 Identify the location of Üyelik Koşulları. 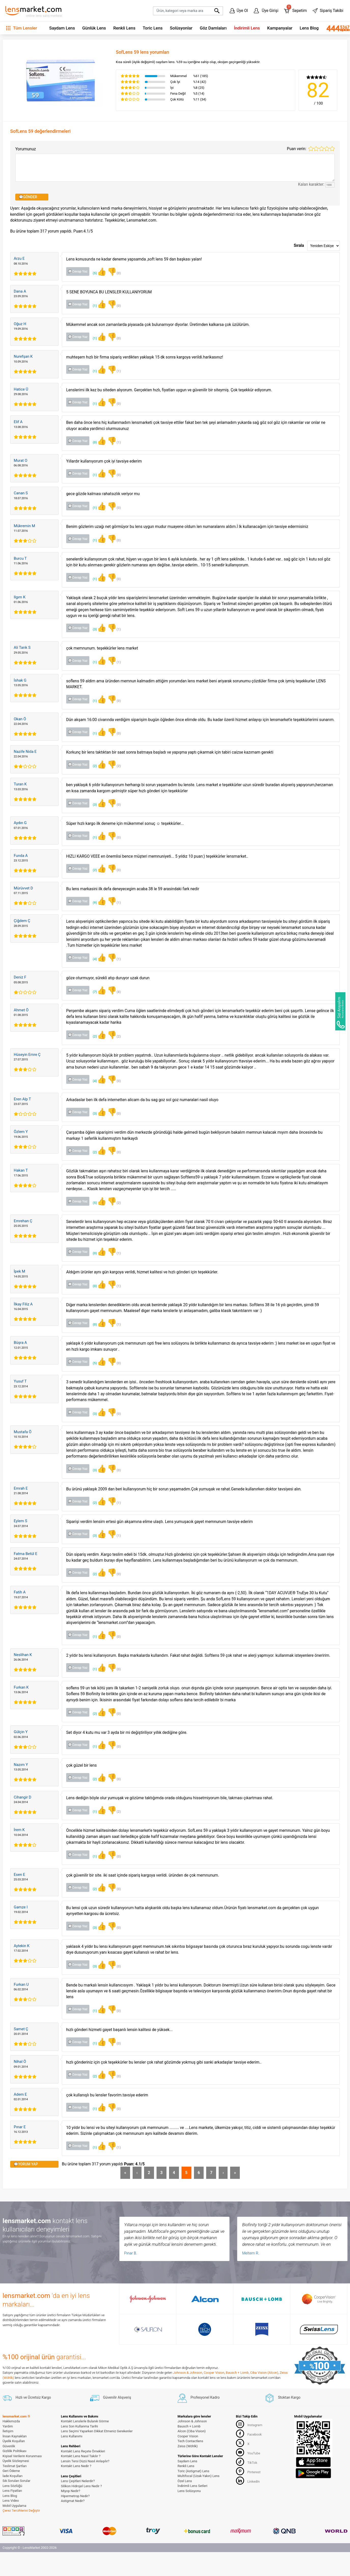
(14, 2441).